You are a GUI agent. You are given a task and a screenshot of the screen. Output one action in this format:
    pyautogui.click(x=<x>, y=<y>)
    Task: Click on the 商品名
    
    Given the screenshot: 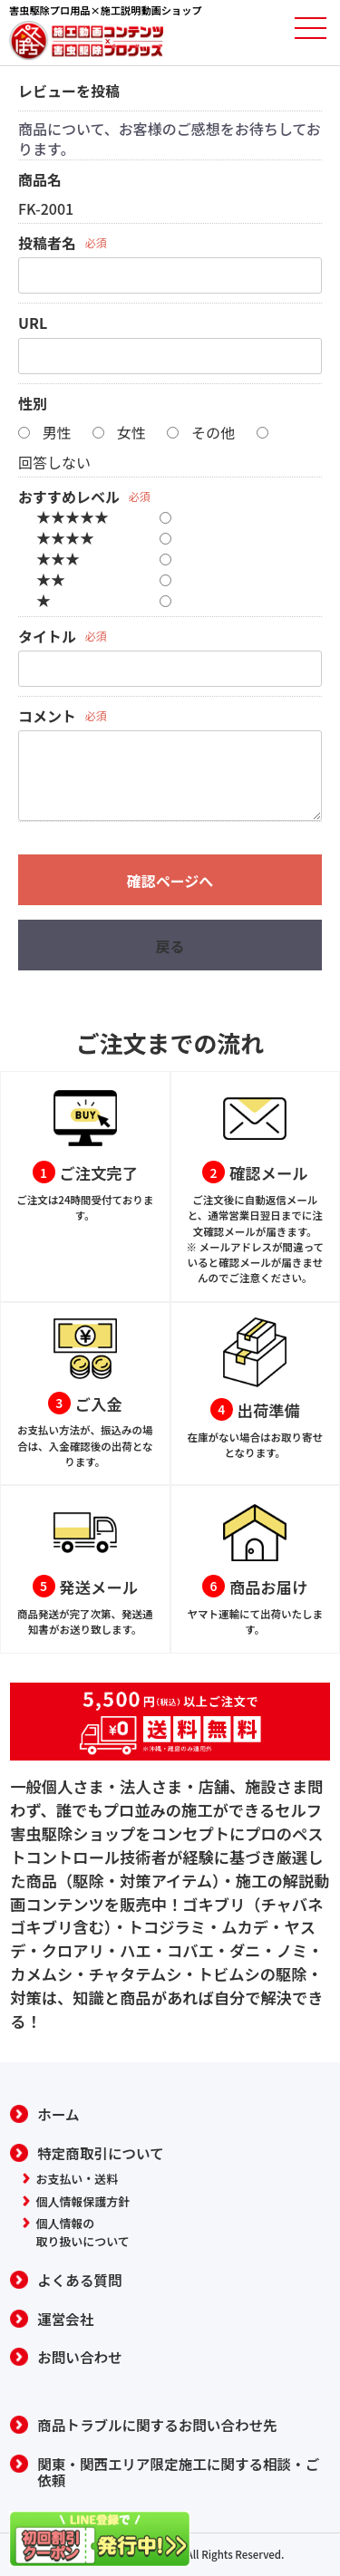 What is the action you would take?
    pyautogui.click(x=40, y=179)
    